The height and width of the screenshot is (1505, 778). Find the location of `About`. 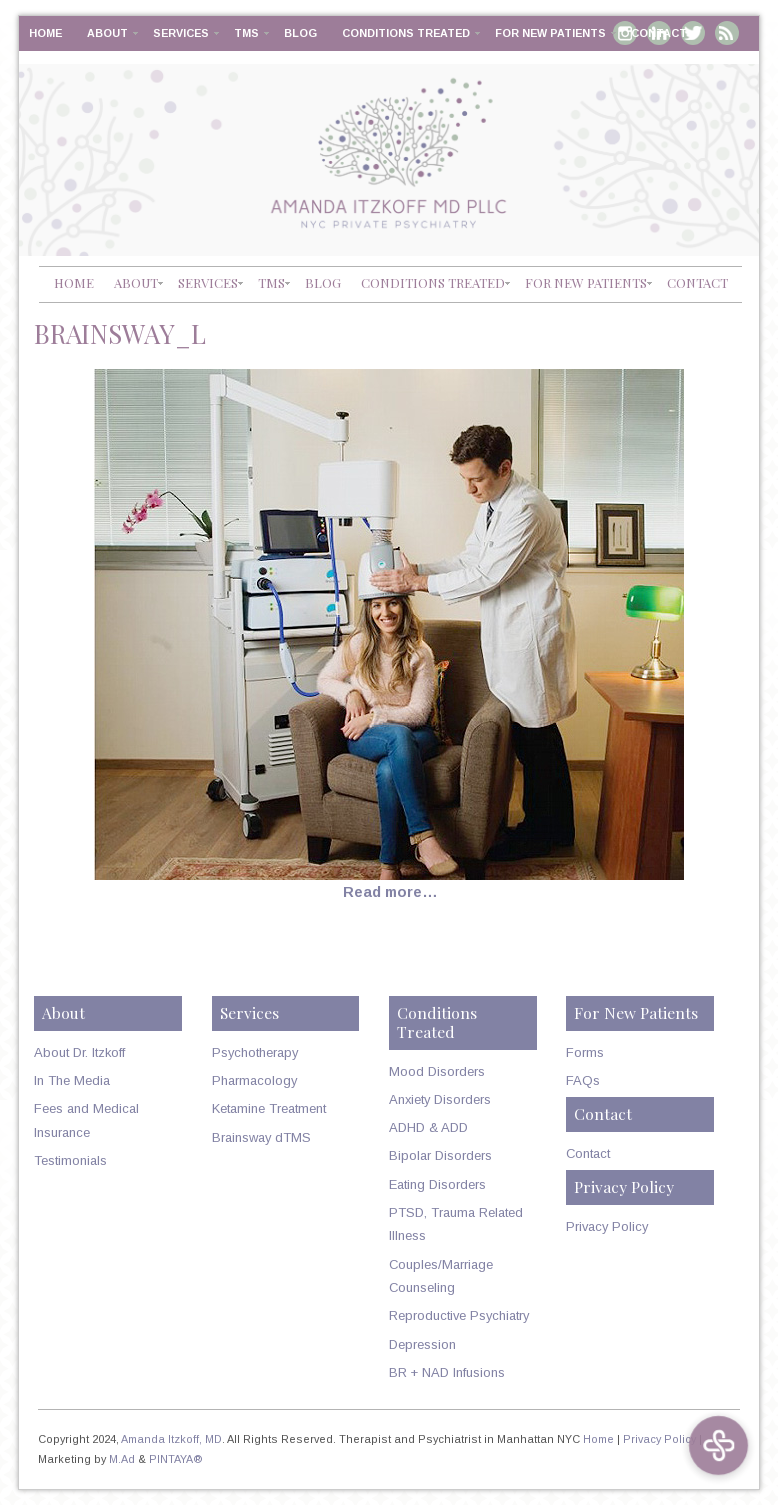

About is located at coordinates (107, 33).